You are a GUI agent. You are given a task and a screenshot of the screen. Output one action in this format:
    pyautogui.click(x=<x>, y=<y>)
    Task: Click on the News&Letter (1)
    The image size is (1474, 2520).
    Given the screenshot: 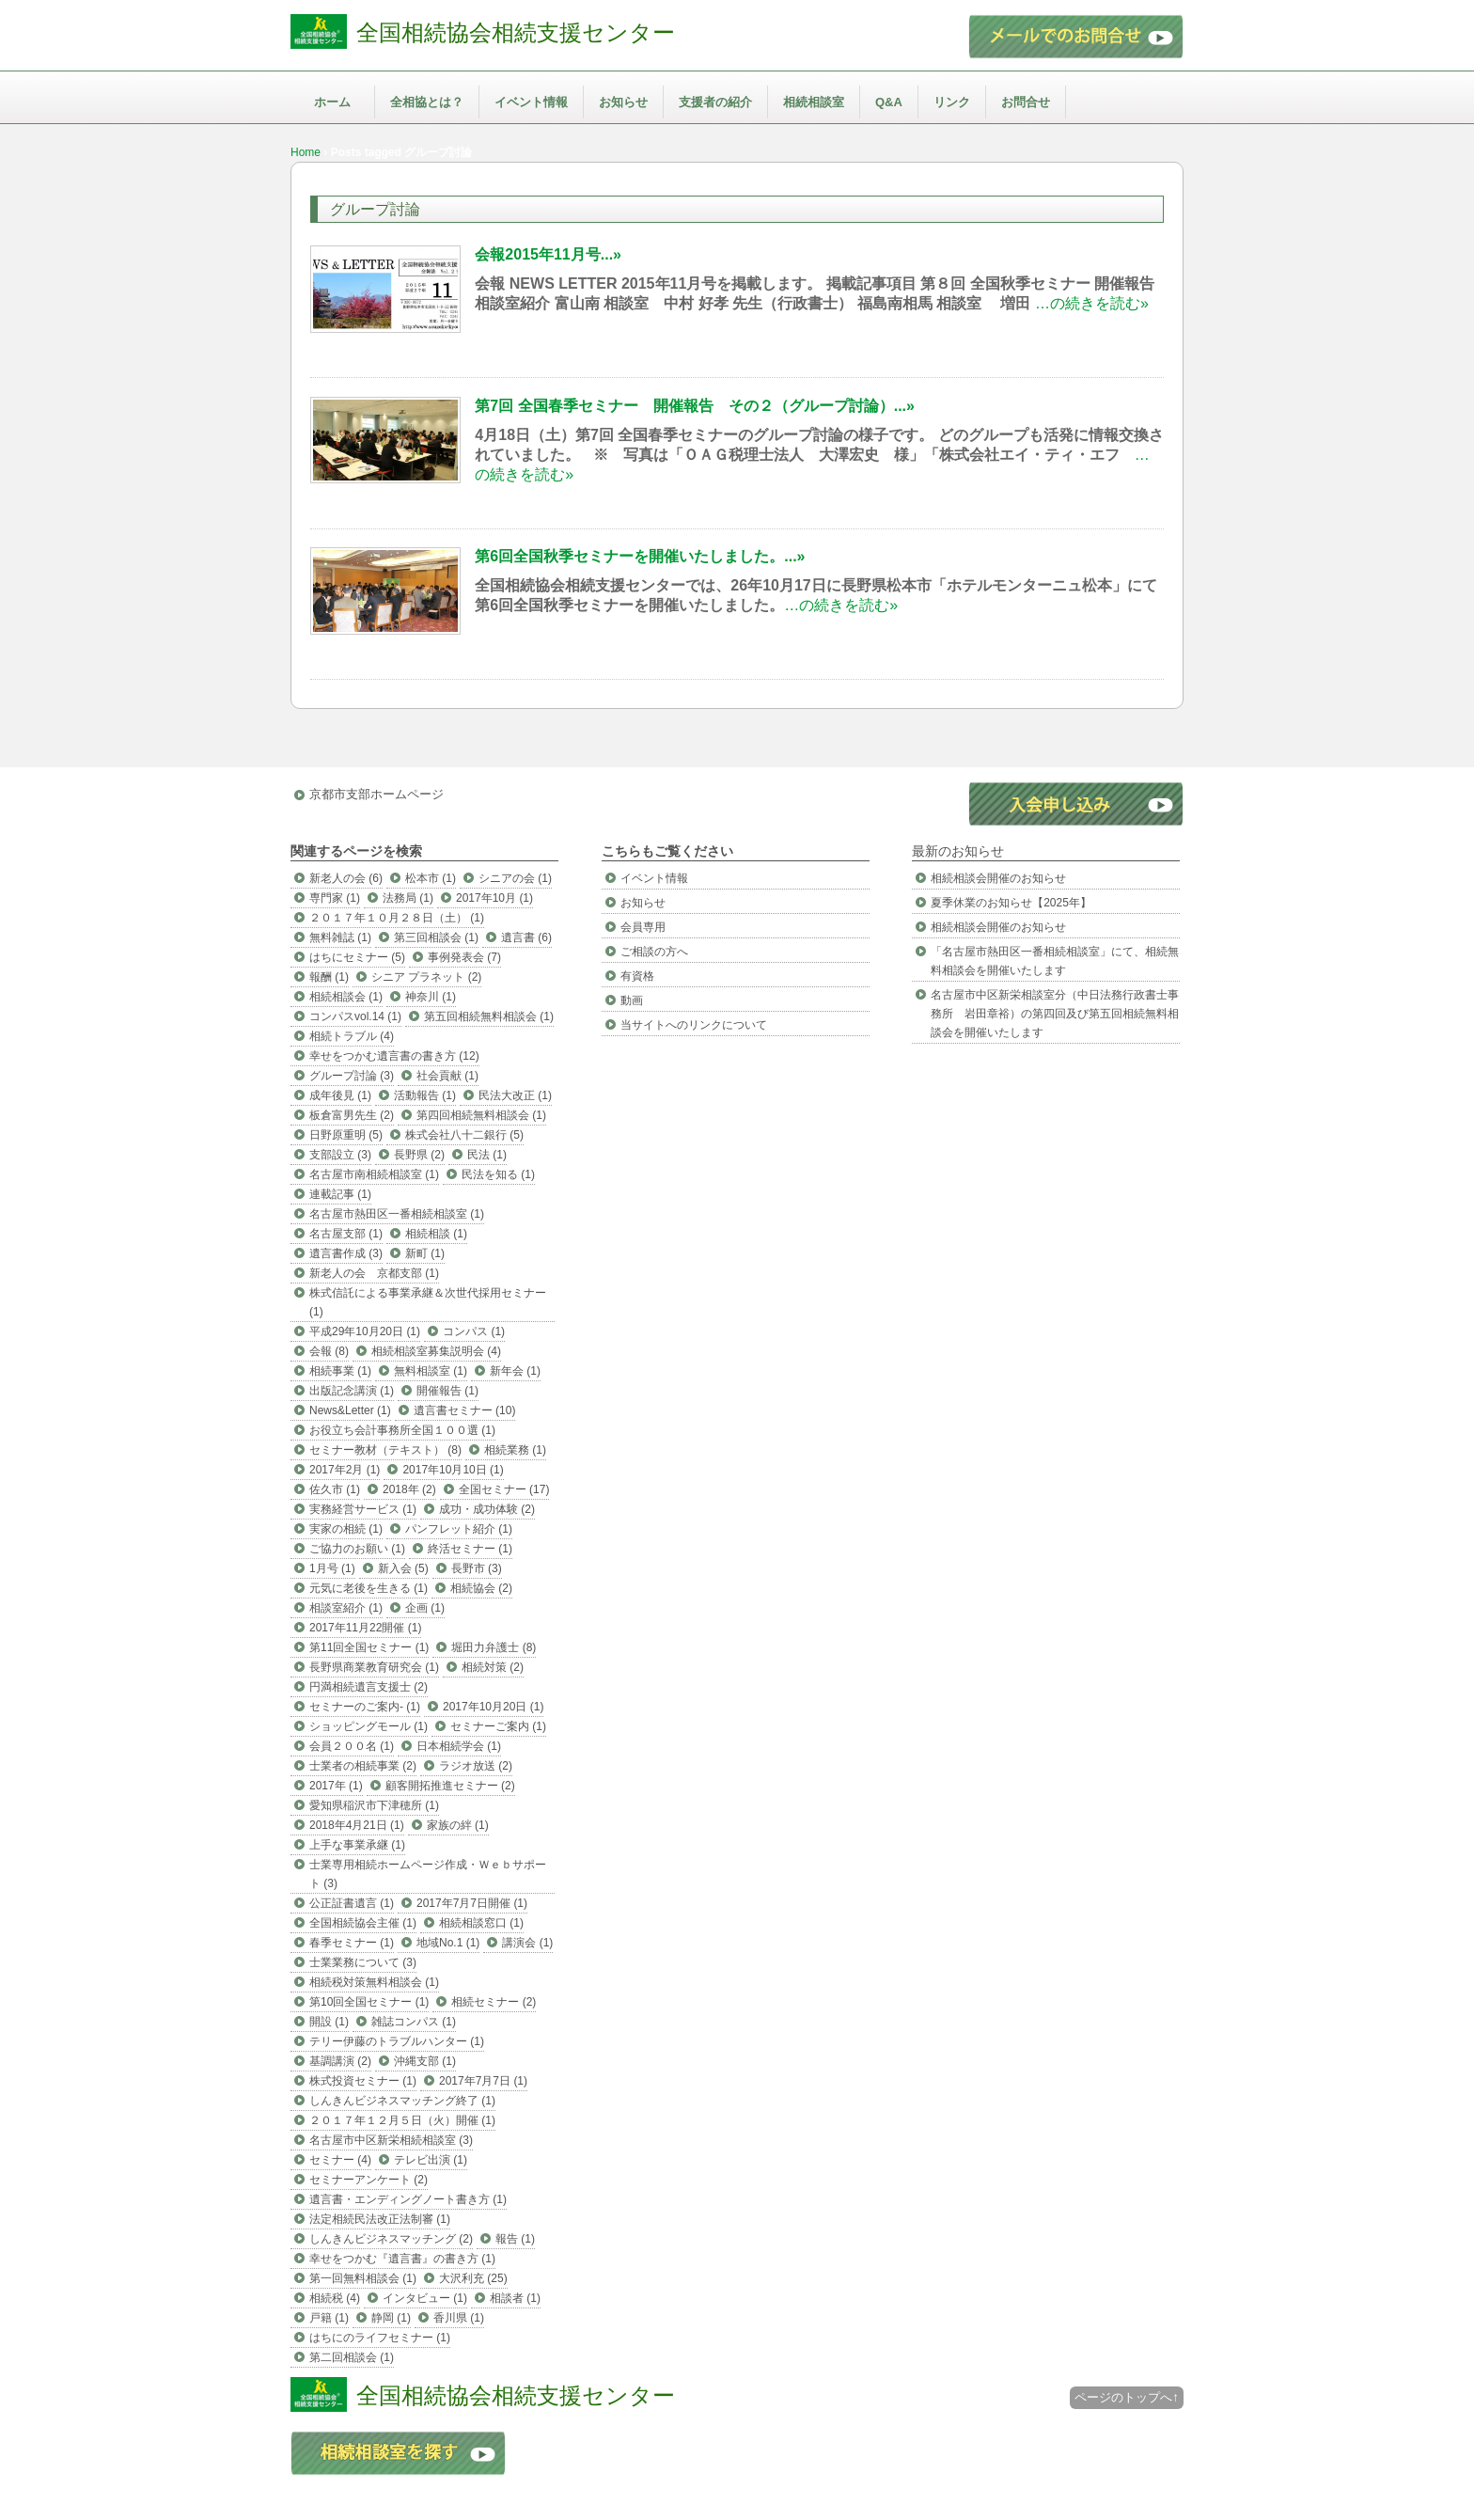 What is the action you would take?
    pyautogui.click(x=350, y=1410)
    